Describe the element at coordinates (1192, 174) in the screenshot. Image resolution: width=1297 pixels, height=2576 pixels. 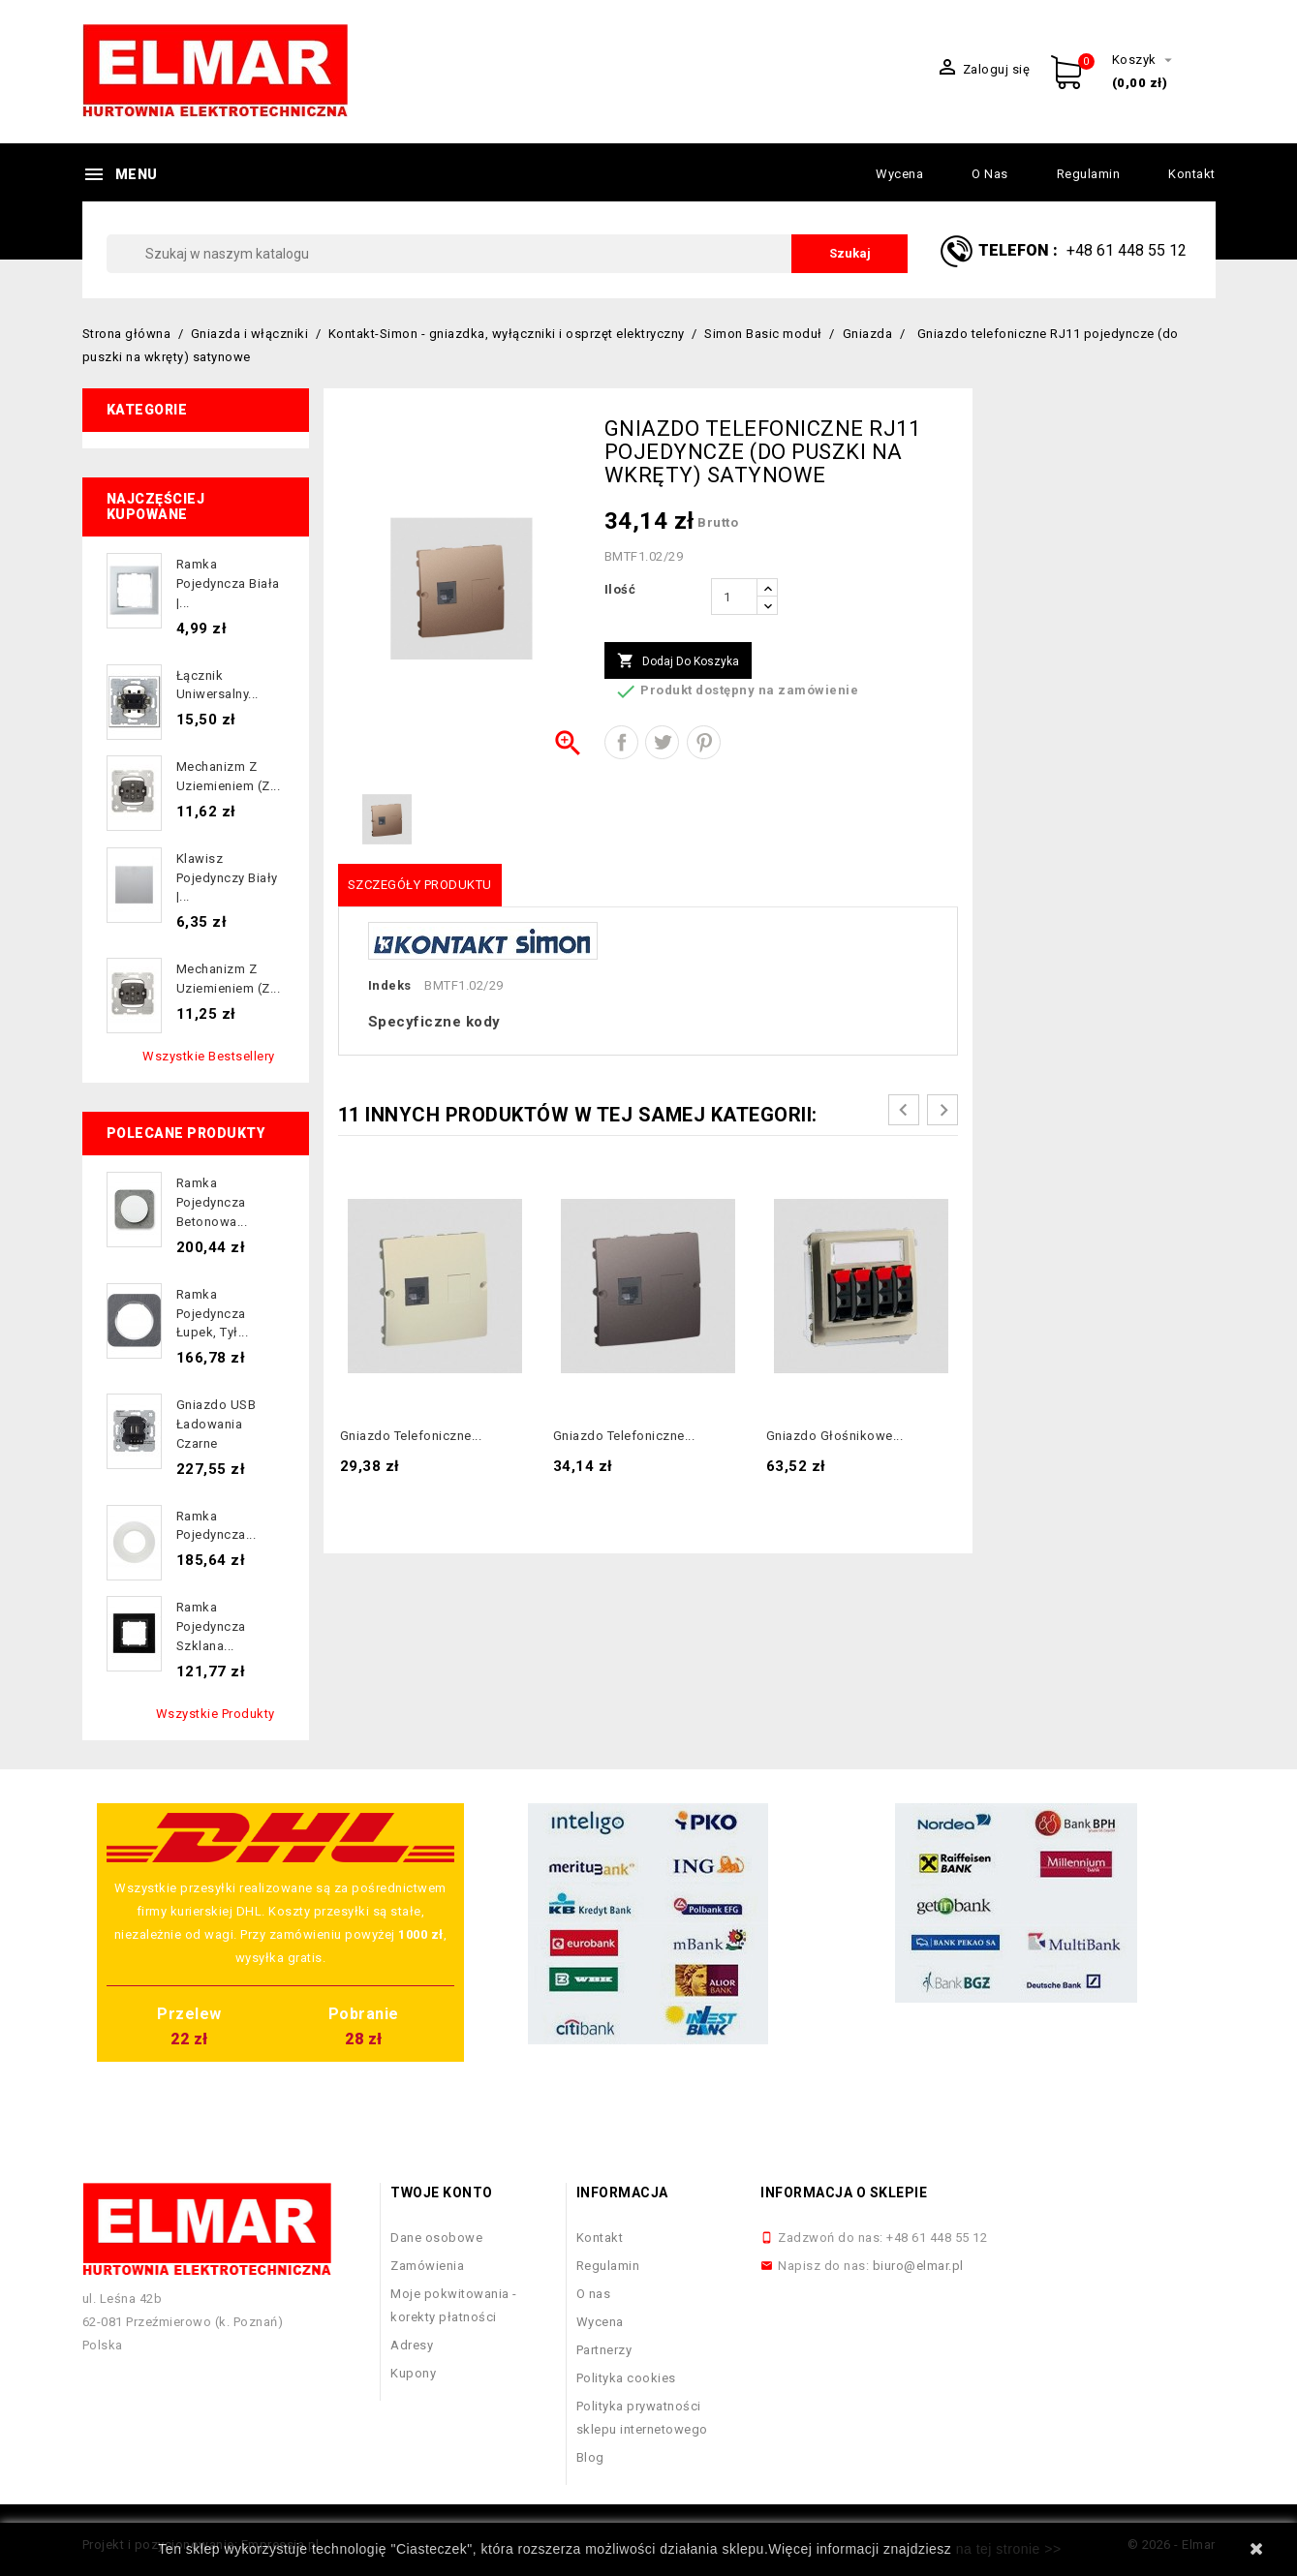
I see `Kontakt` at that location.